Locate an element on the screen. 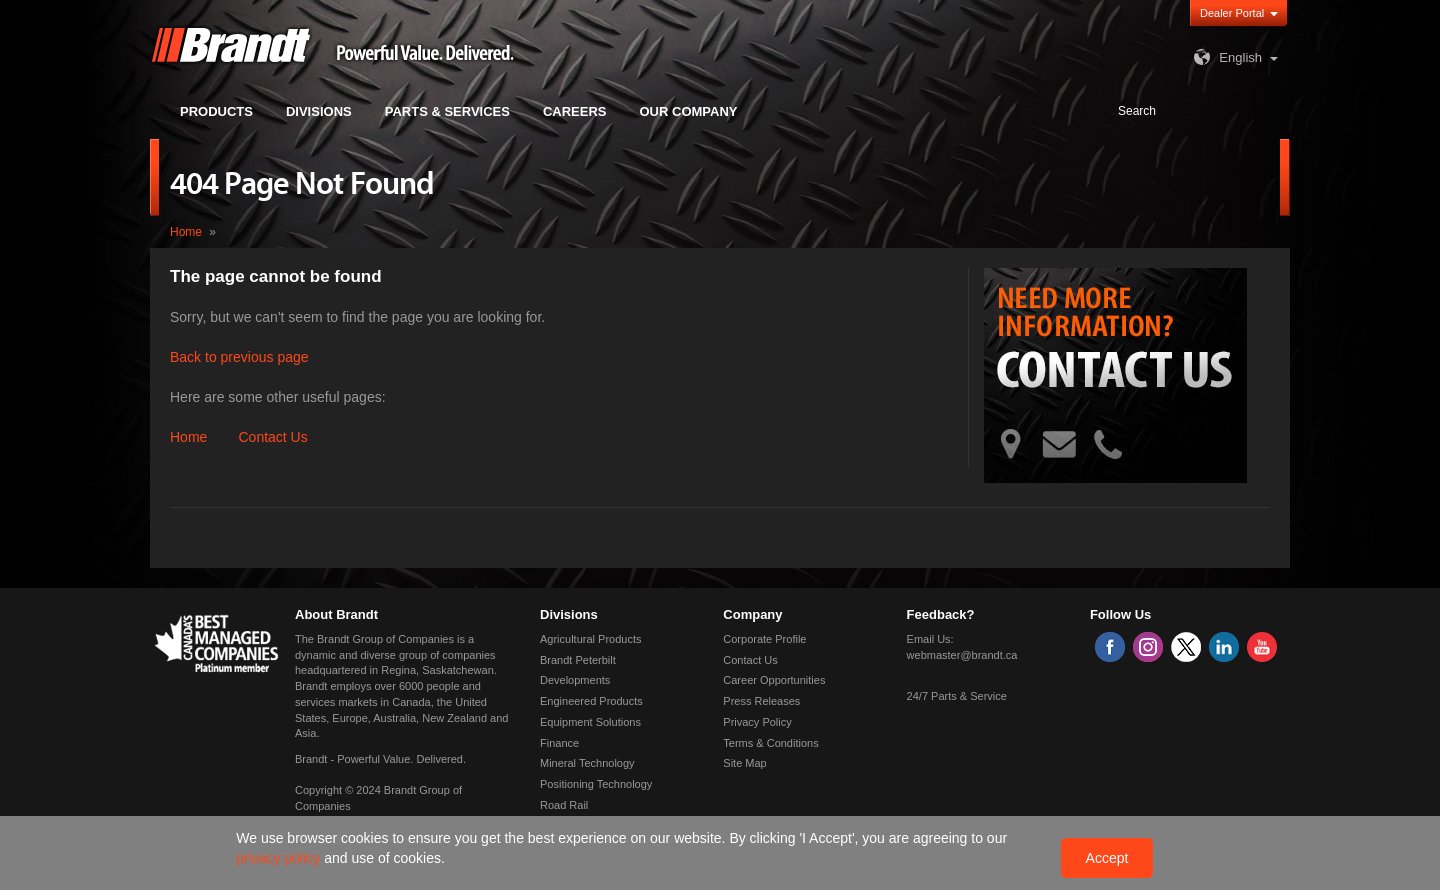  Finance is located at coordinates (559, 743).